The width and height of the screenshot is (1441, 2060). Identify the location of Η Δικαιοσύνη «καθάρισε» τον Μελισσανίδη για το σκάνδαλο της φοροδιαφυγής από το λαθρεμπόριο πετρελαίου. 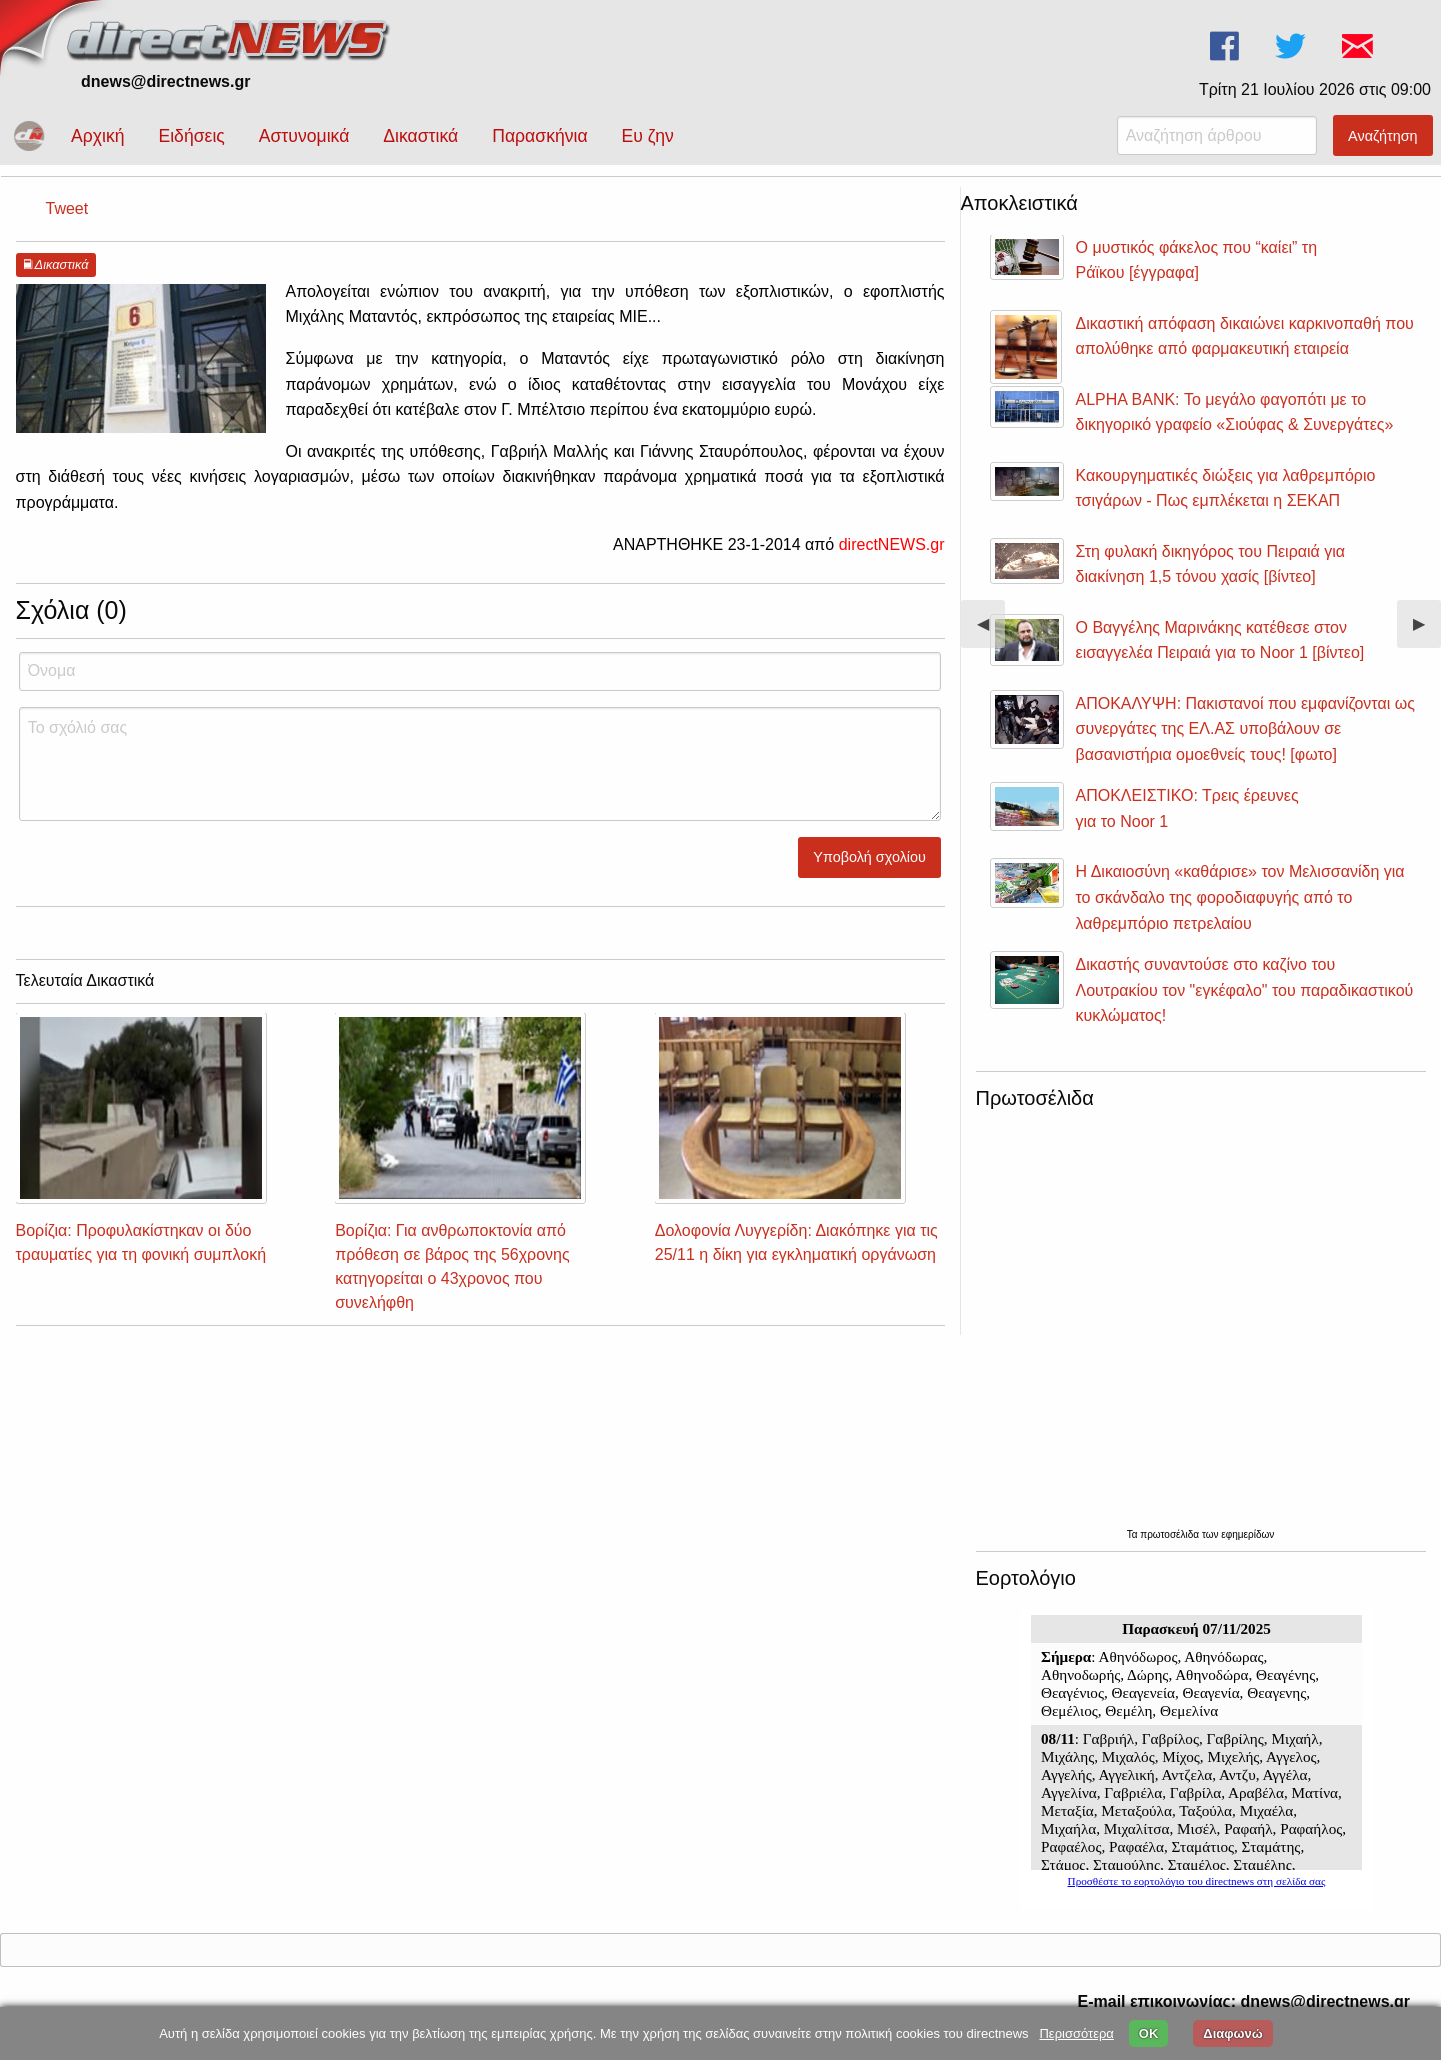
(1240, 897).